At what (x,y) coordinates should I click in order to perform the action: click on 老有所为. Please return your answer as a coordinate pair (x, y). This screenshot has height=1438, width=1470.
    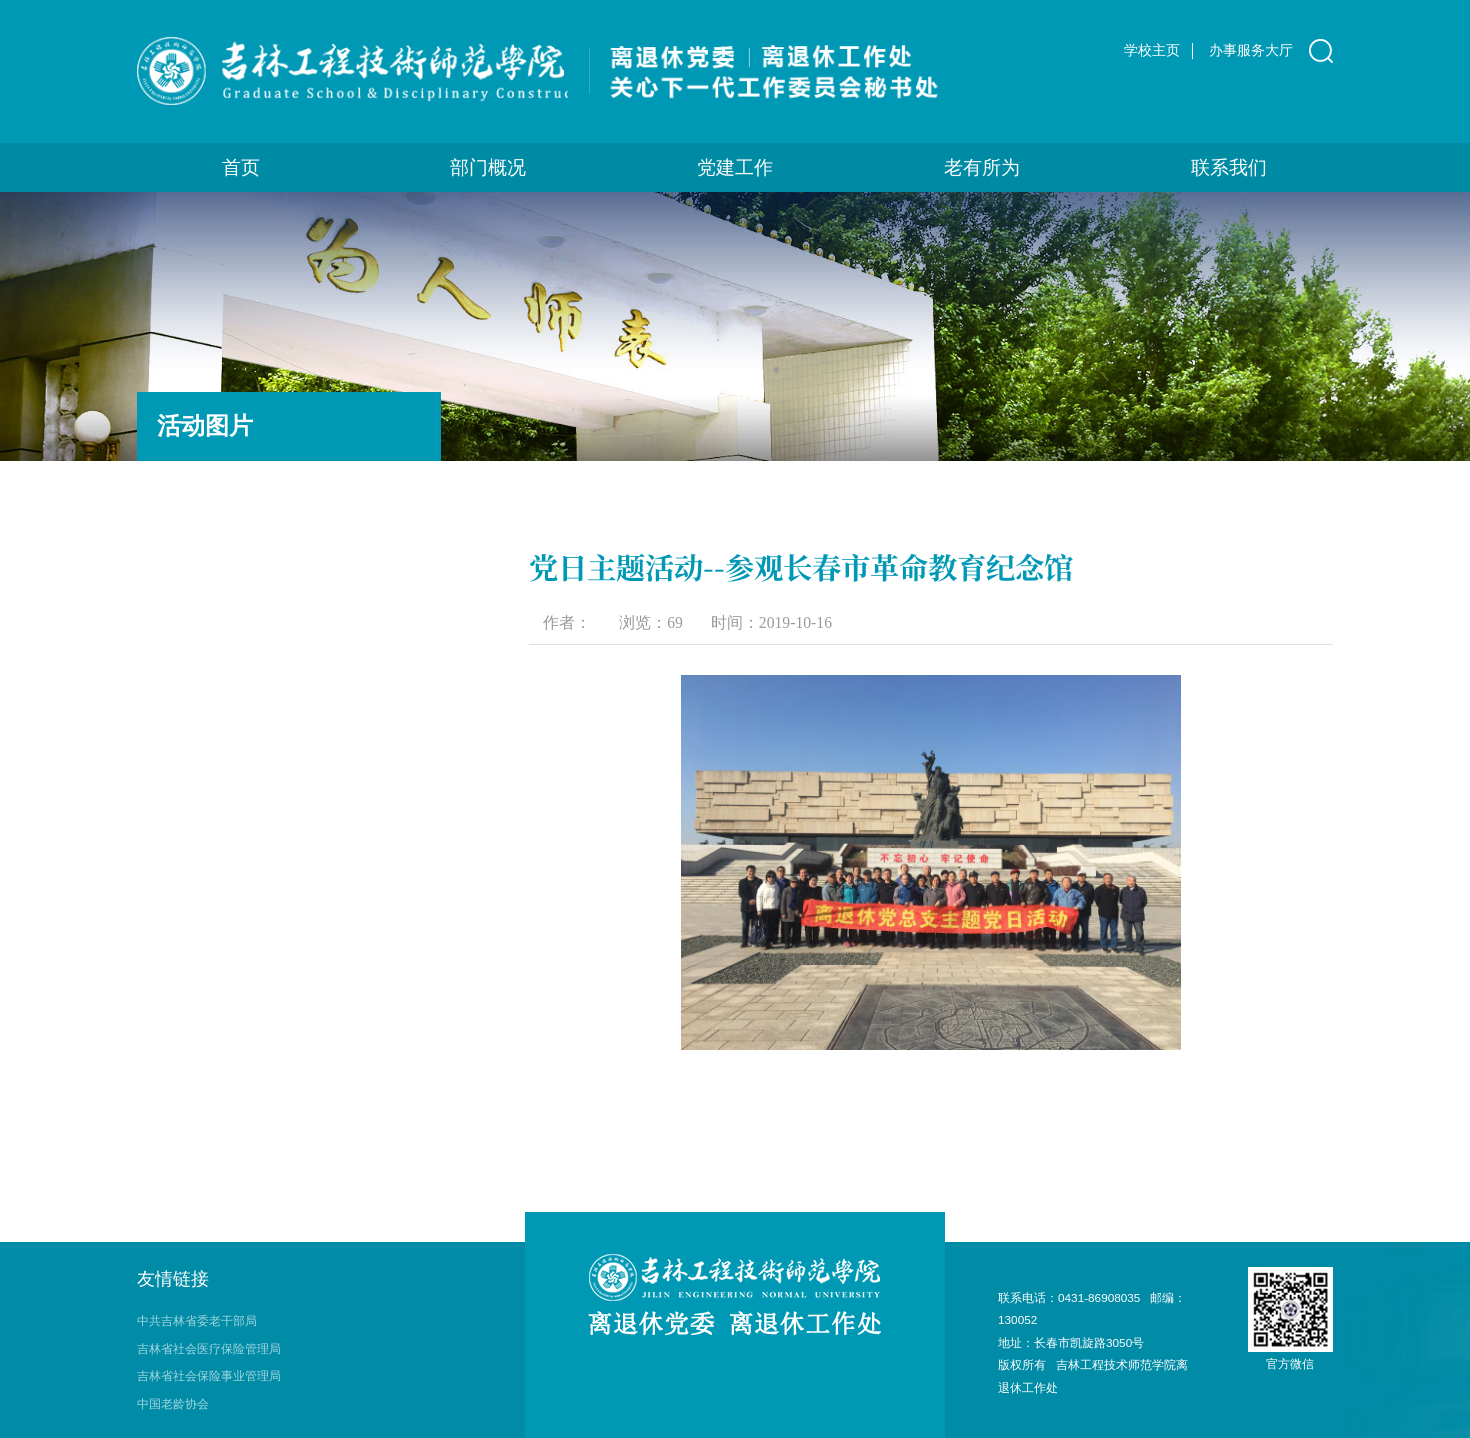
    Looking at the image, I should click on (982, 167).